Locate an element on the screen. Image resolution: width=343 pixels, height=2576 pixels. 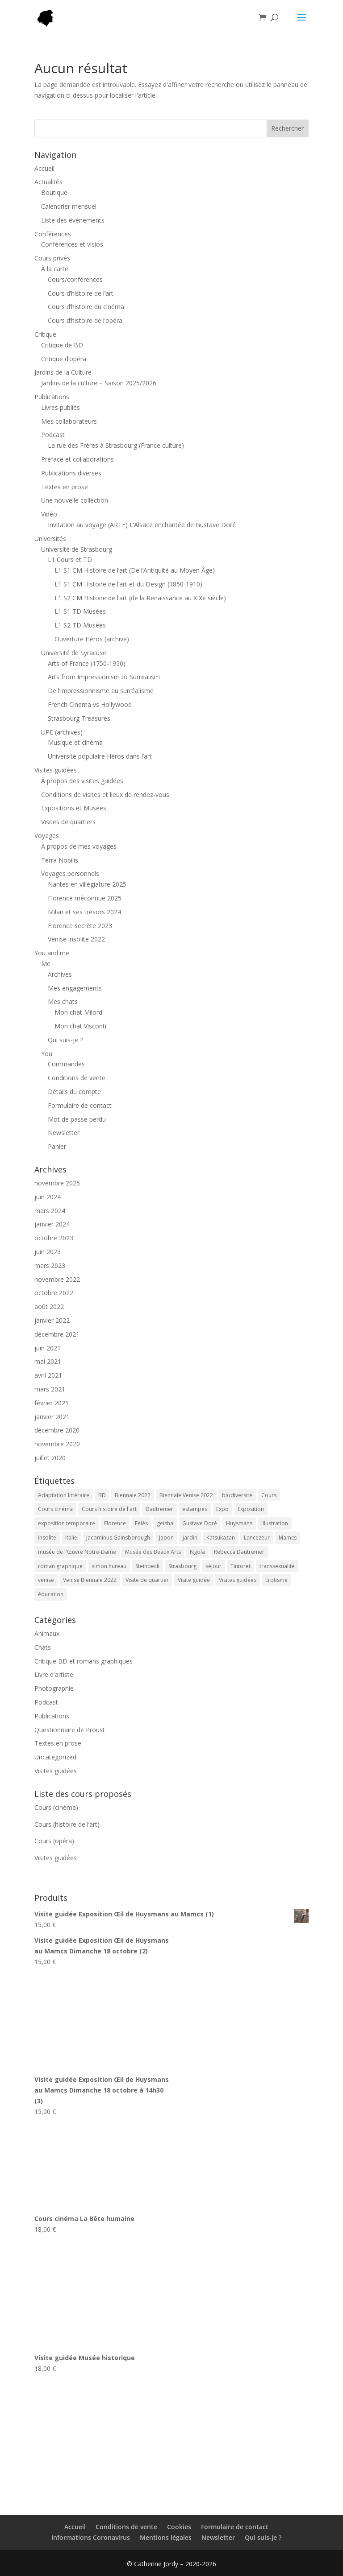
Mot de passe perdu is located at coordinates (77, 1119).